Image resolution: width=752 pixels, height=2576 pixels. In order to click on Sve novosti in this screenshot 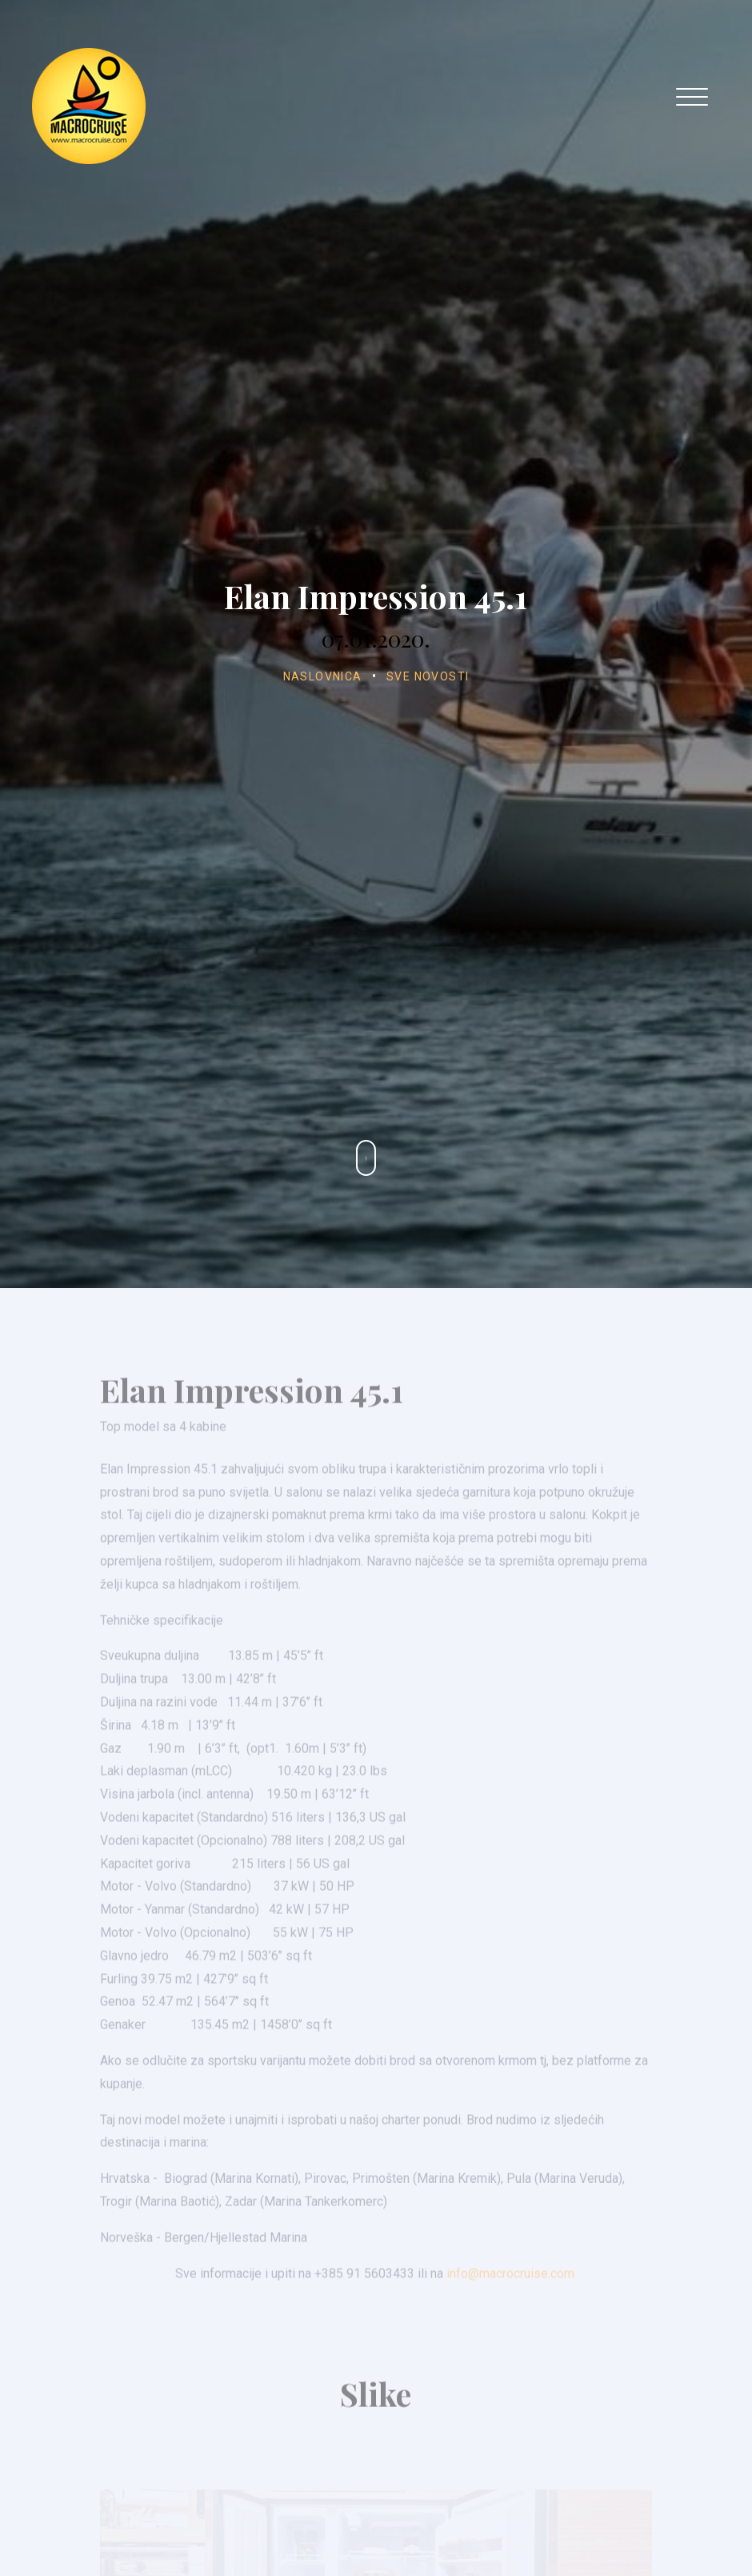, I will do `click(427, 676)`.